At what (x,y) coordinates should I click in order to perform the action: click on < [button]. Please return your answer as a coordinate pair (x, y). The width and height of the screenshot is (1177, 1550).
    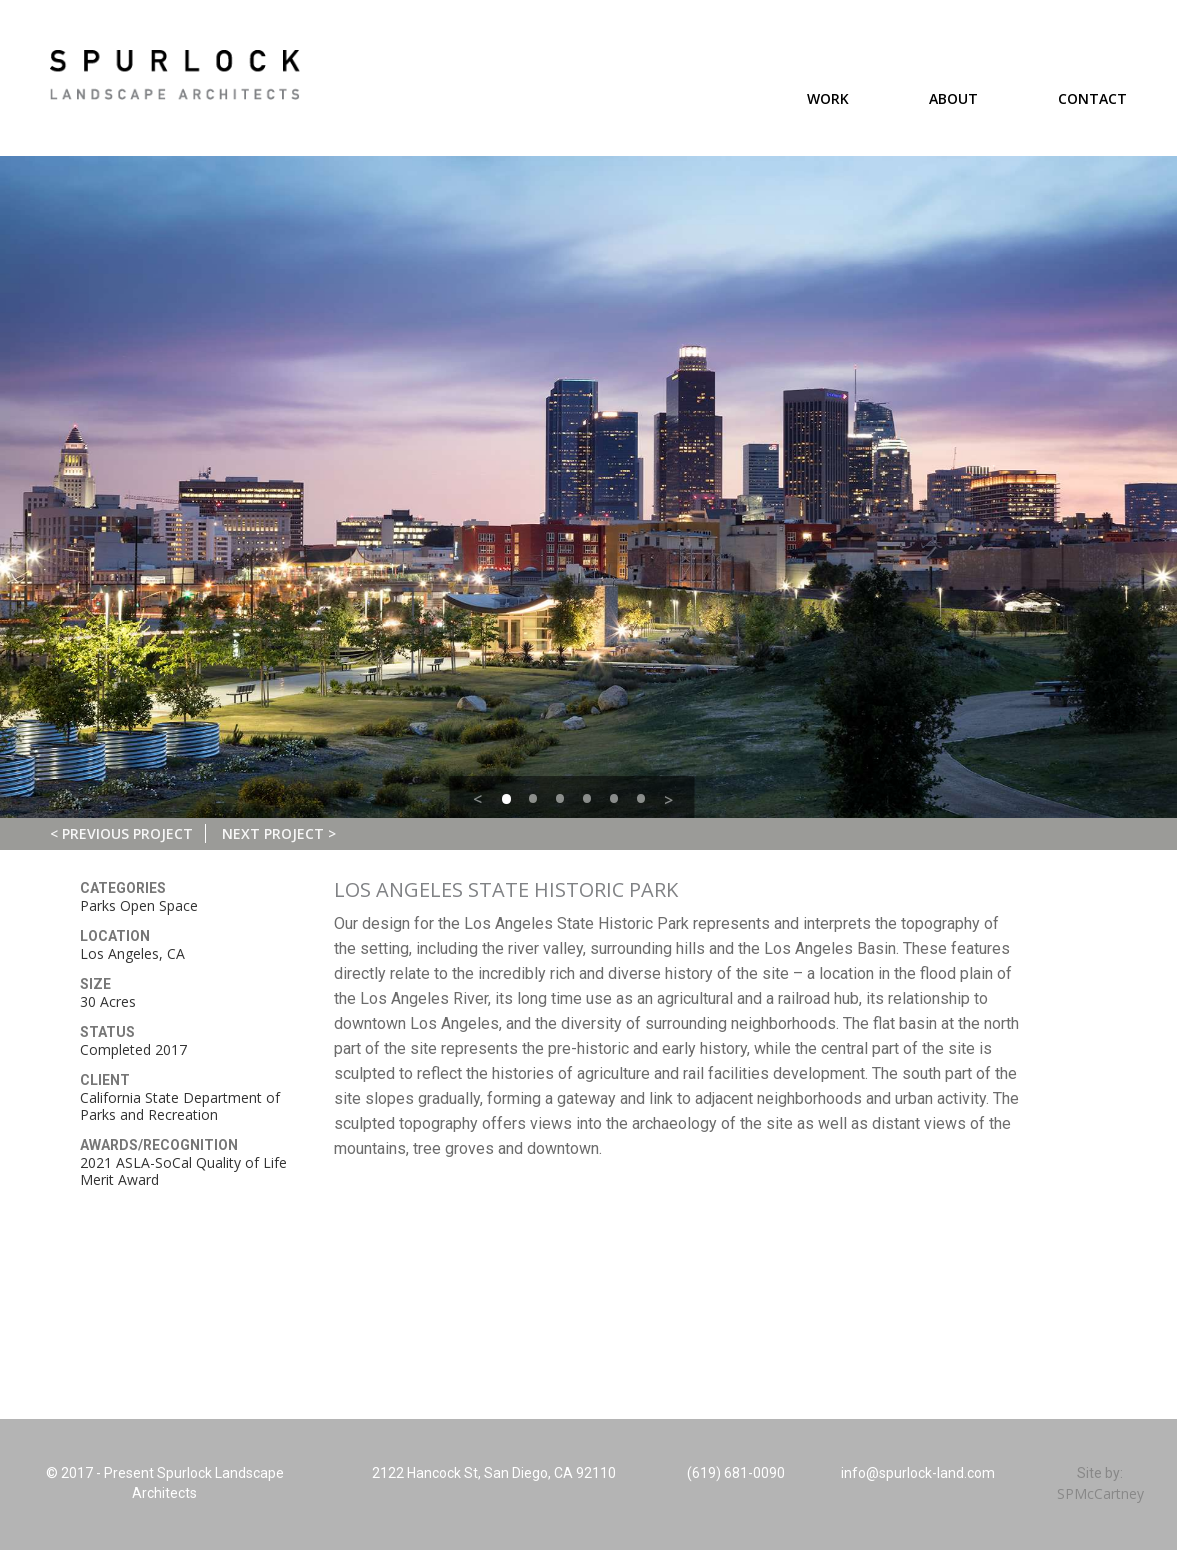
    Looking at the image, I should click on (477, 799).